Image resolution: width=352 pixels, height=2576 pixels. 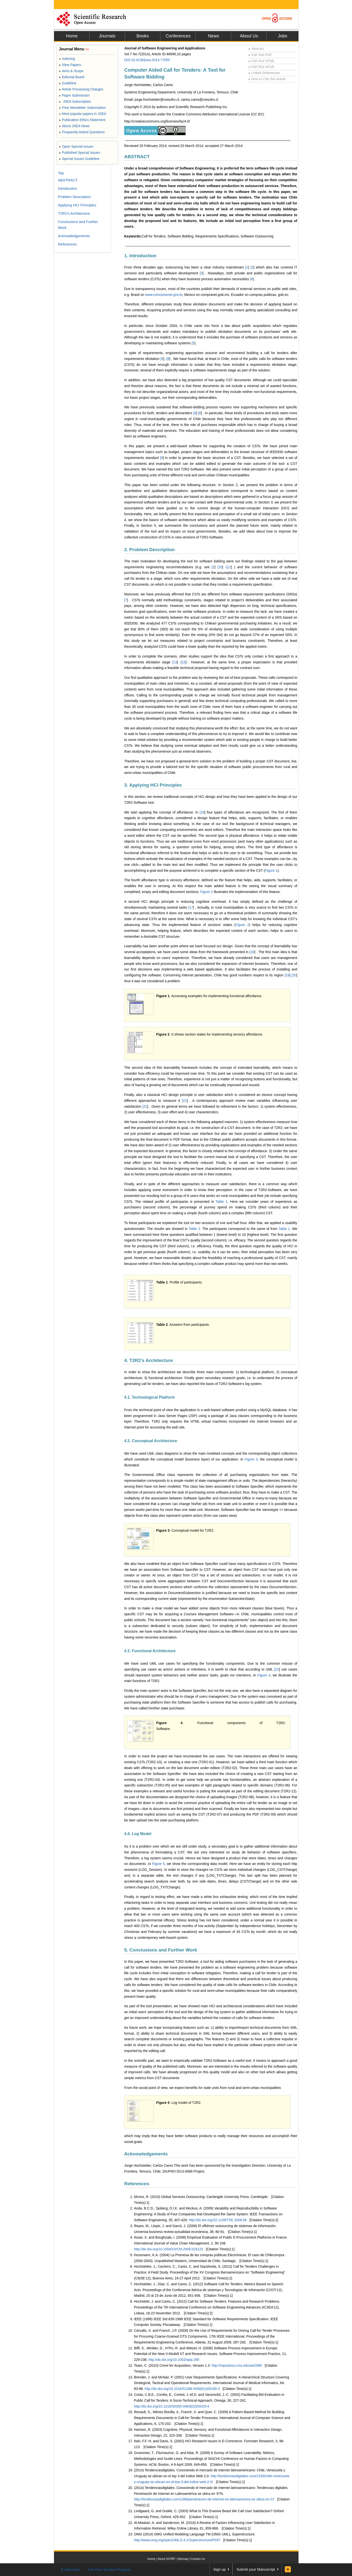 What do you see at coordinates (222, 1202) in the screenshot?
I see `Table 1` at bounding box center [222, 1202].